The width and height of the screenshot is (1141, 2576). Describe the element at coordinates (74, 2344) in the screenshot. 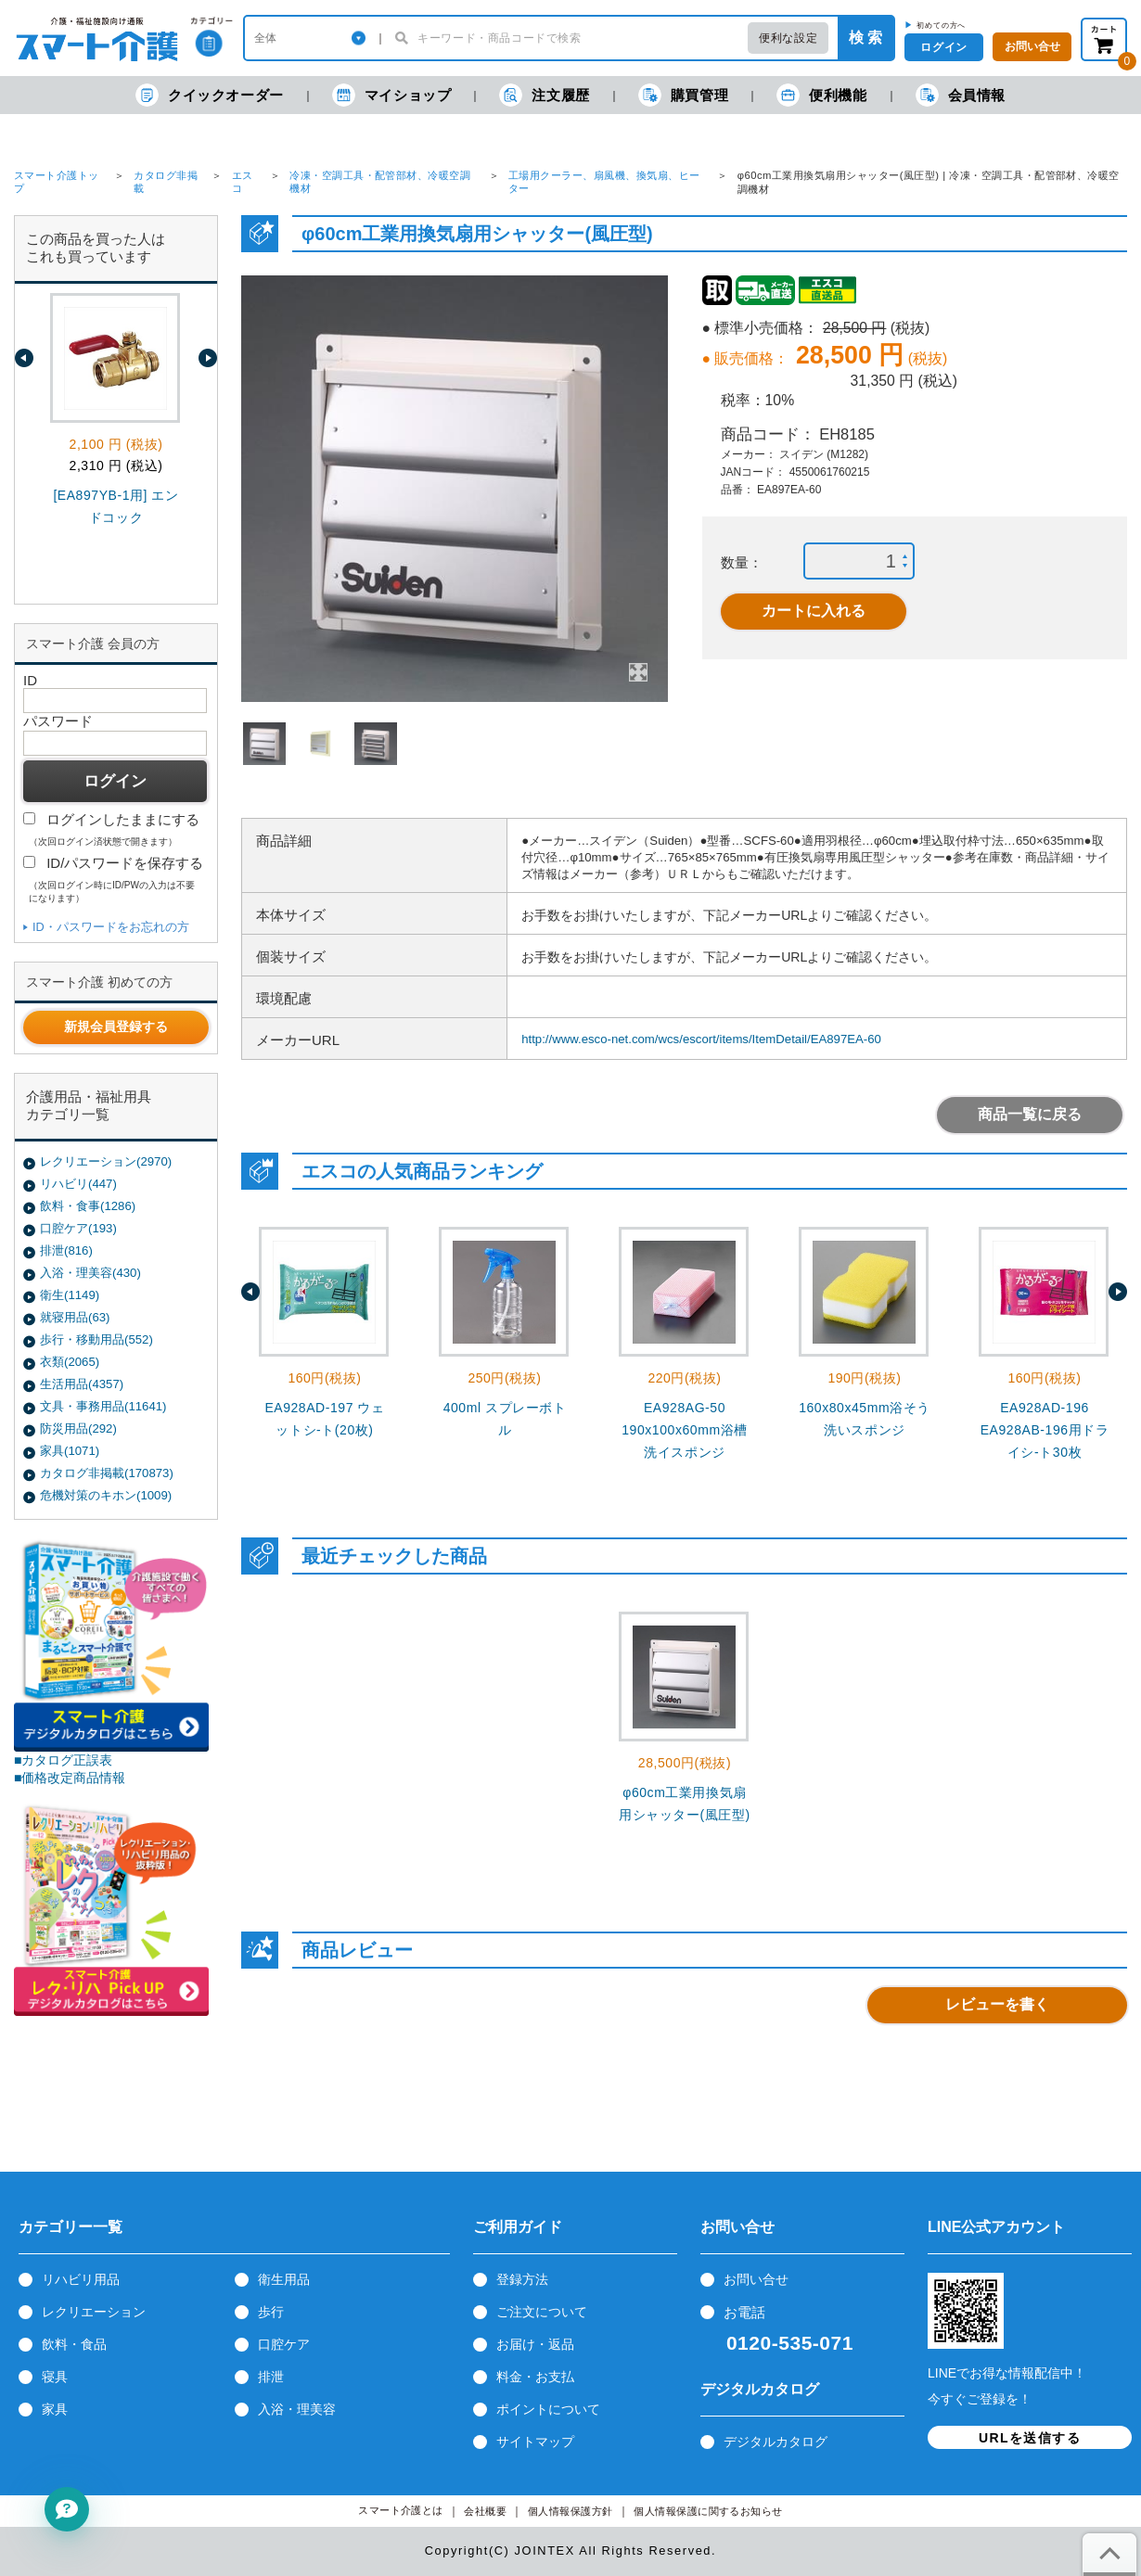

I see `飲料・食品` at that location.